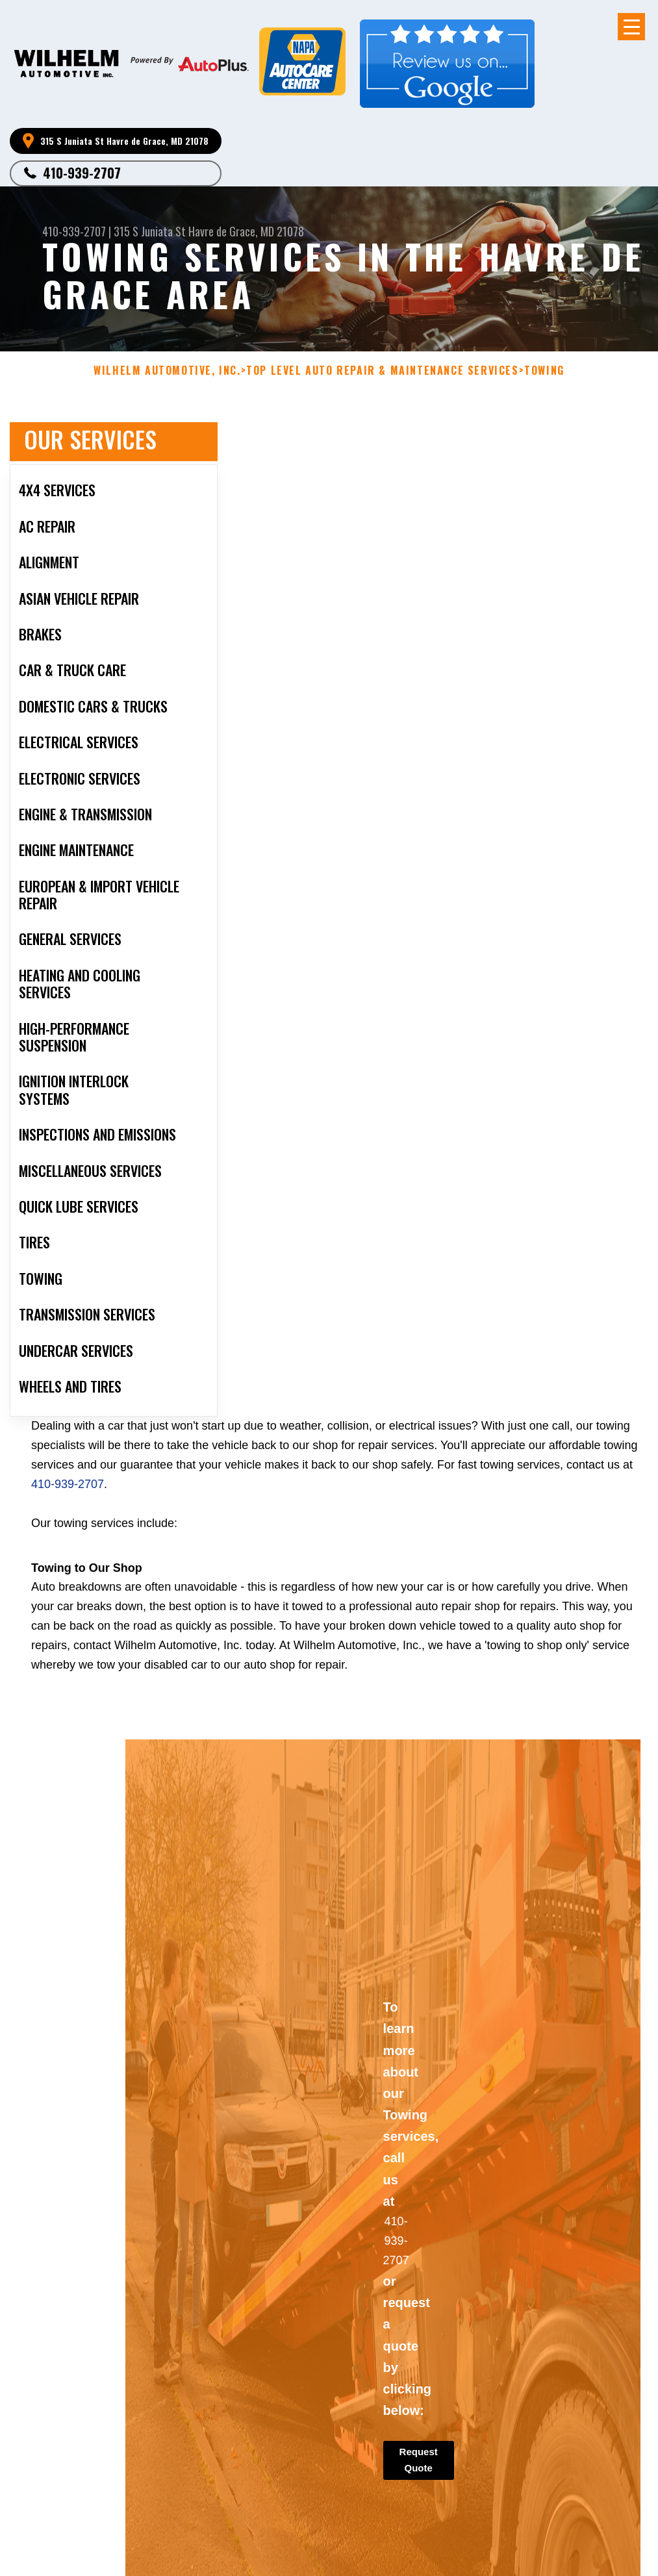 Image resolution: width=658 pixels, height=2576 pixels. What do you see at coordinates (167, 370) in the screenshot?
I see `WILHELM AUTOMOTIVE, INC.` at bounding box center [167, 370].